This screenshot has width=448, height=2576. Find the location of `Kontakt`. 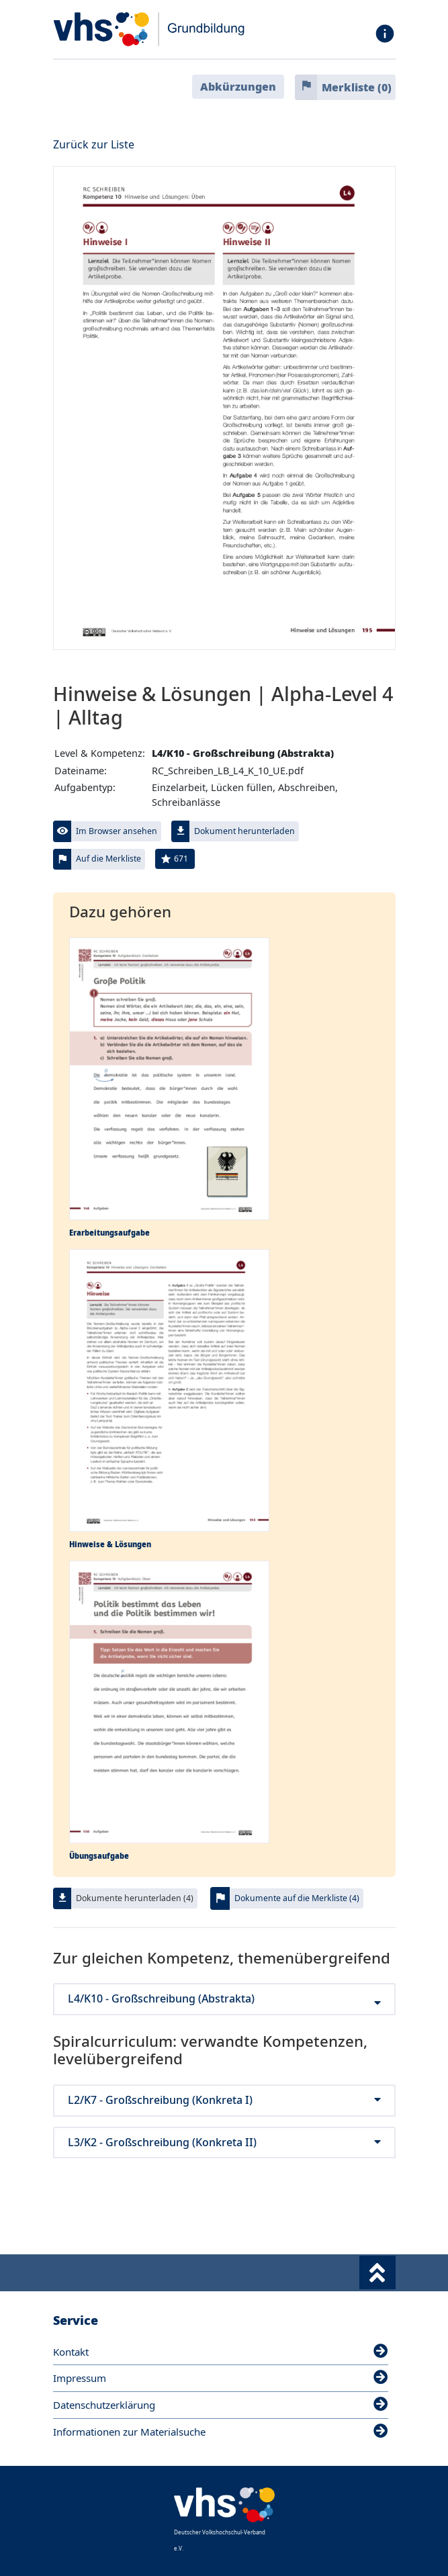

Kontakt is located at coordinates (221, 2351).